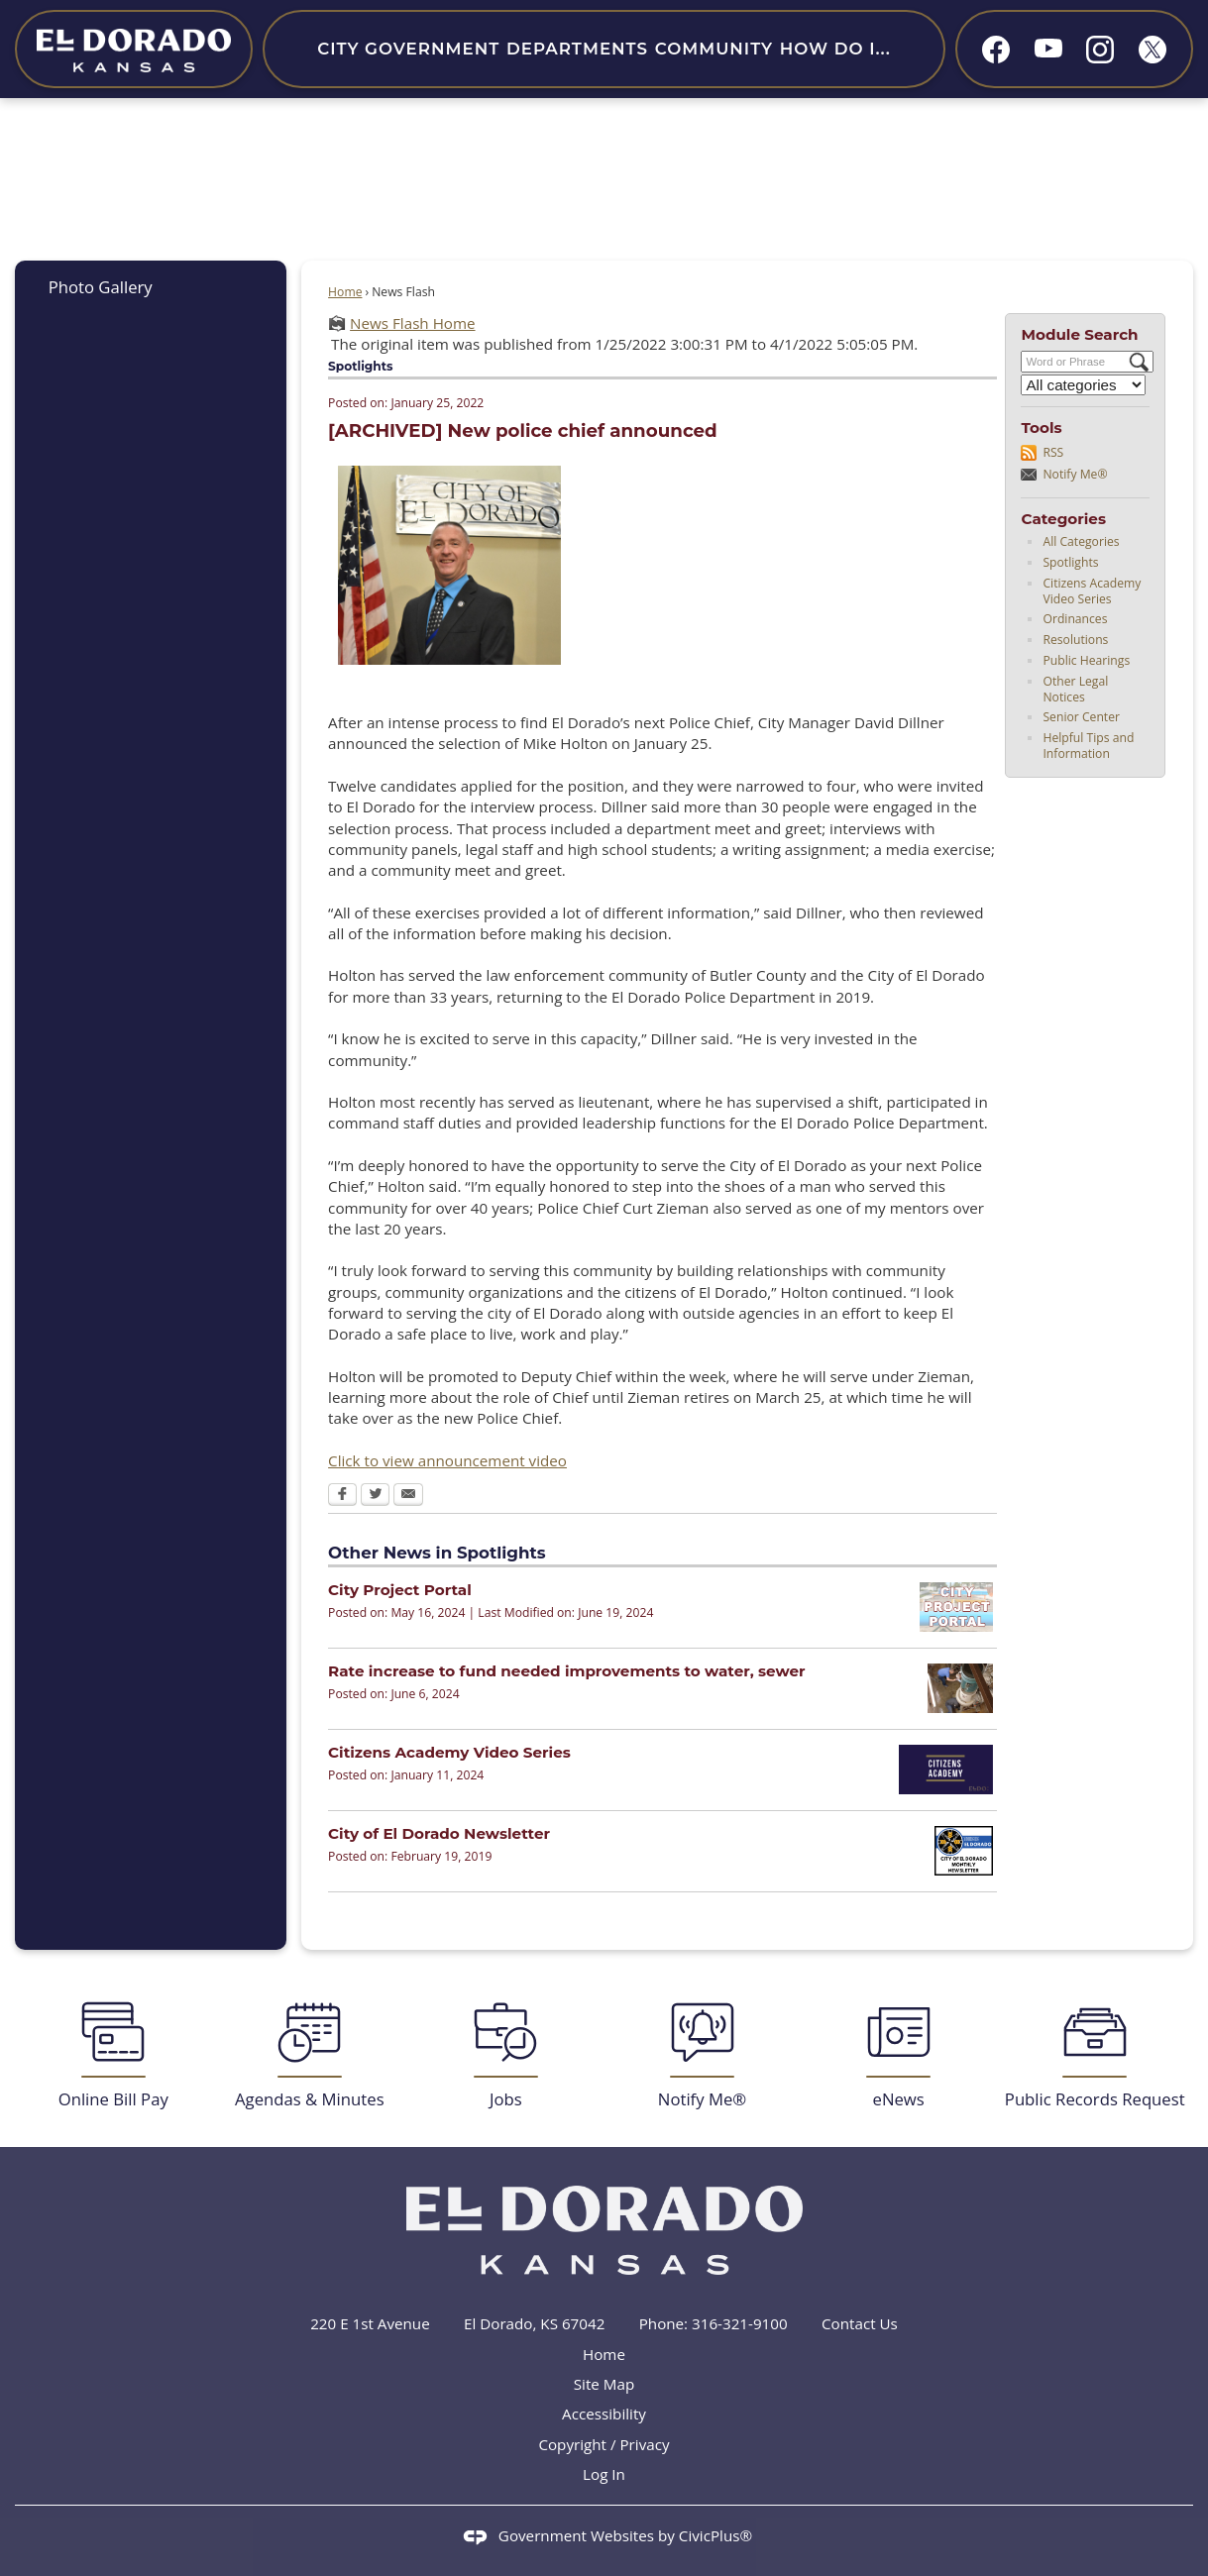 The width and height of the screenshot is (1208, 2576). I want to click on City of El Dorado Newsletter, so click(439, 1833).